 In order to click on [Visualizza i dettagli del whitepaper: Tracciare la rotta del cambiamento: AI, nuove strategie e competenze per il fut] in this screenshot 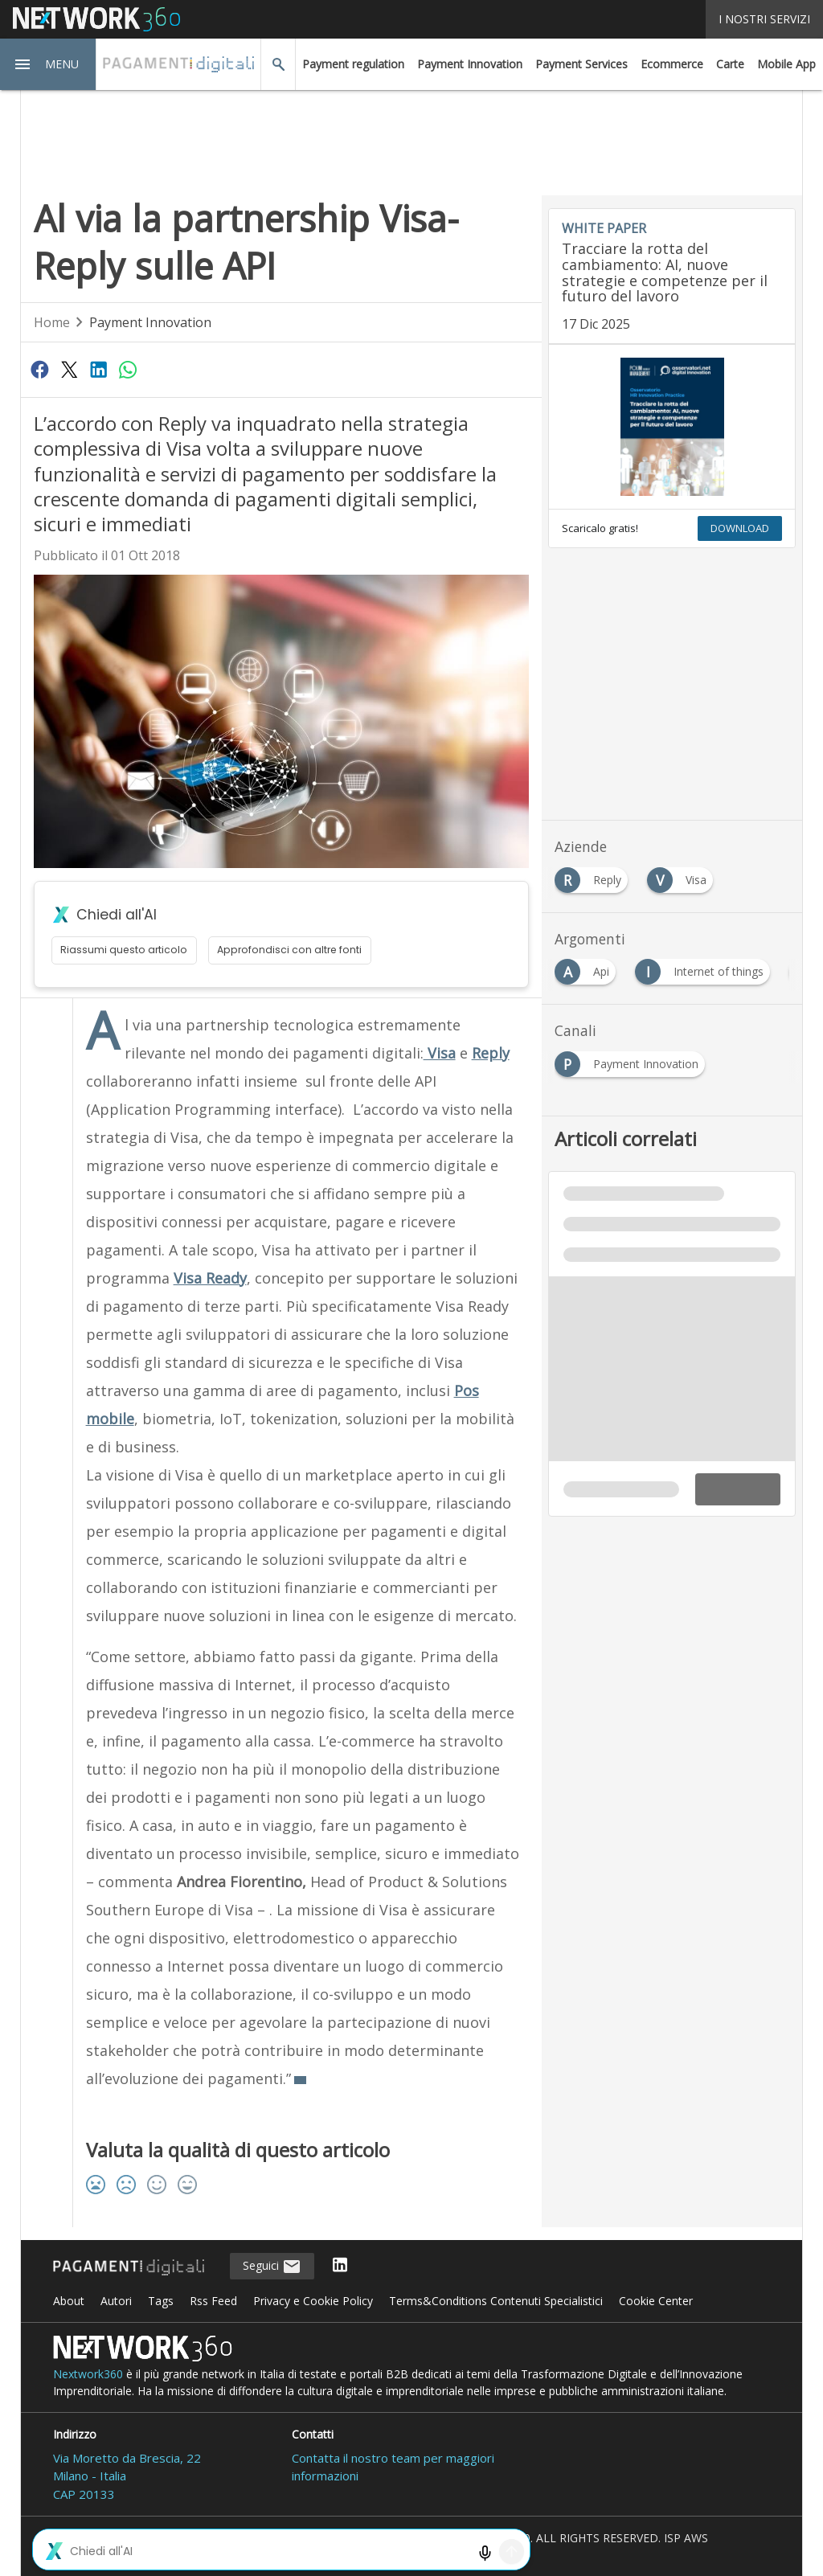, I will do `click(672, 276)`.